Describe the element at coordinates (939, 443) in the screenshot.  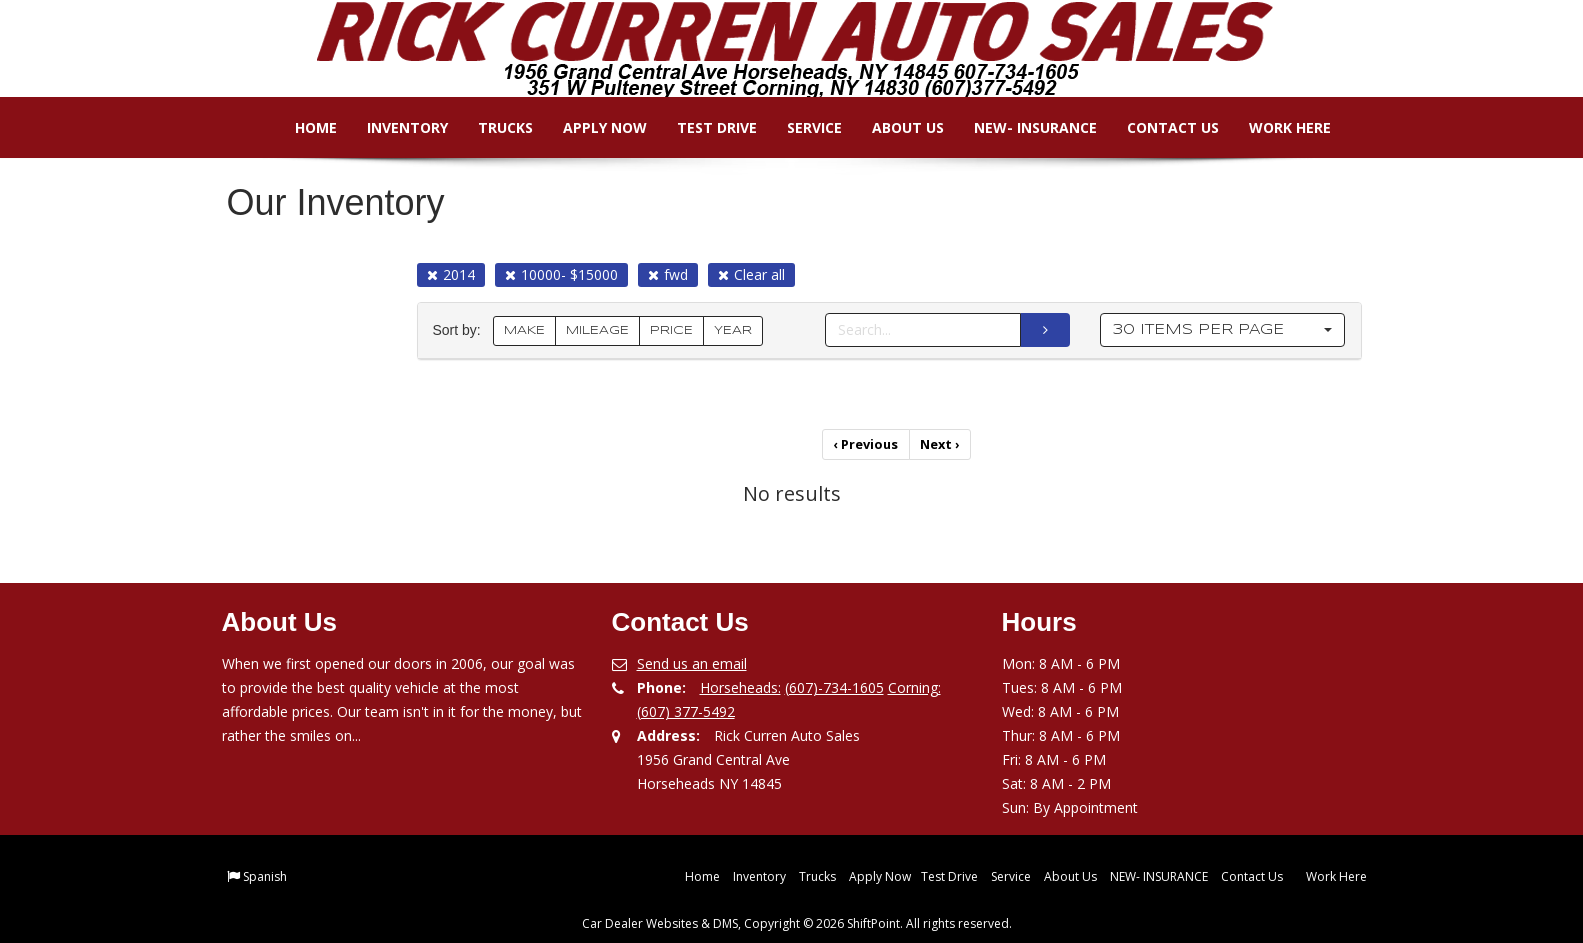
I see `Next [Previous]` at that location.